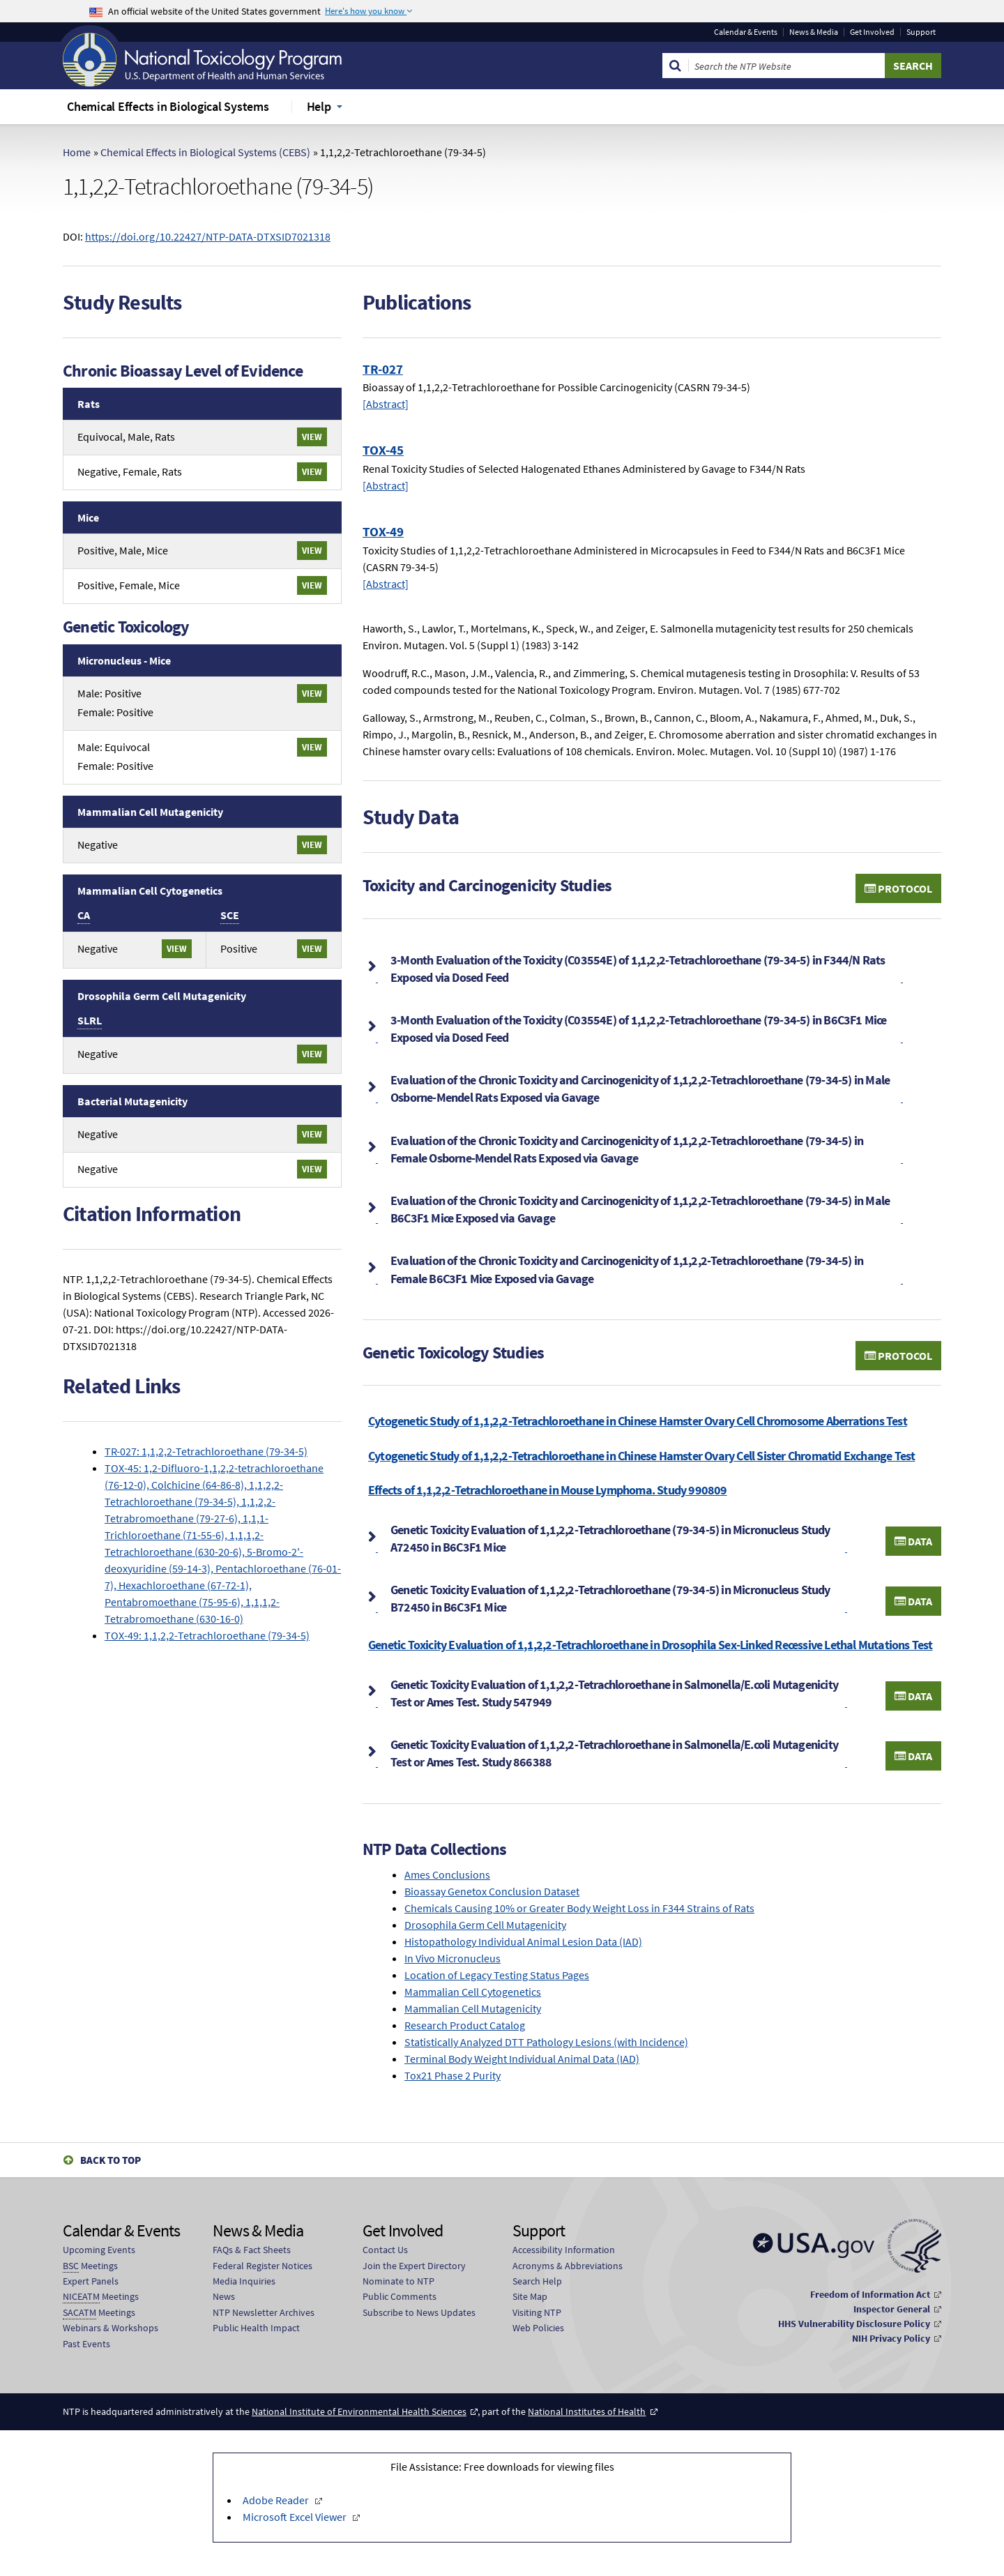 The width and height of the screenshot is (1004, 2576). Describe the element at coordinates (472, 2008) in the screenshot. I see `Mammalian Cell Mutagenicity` at that location.